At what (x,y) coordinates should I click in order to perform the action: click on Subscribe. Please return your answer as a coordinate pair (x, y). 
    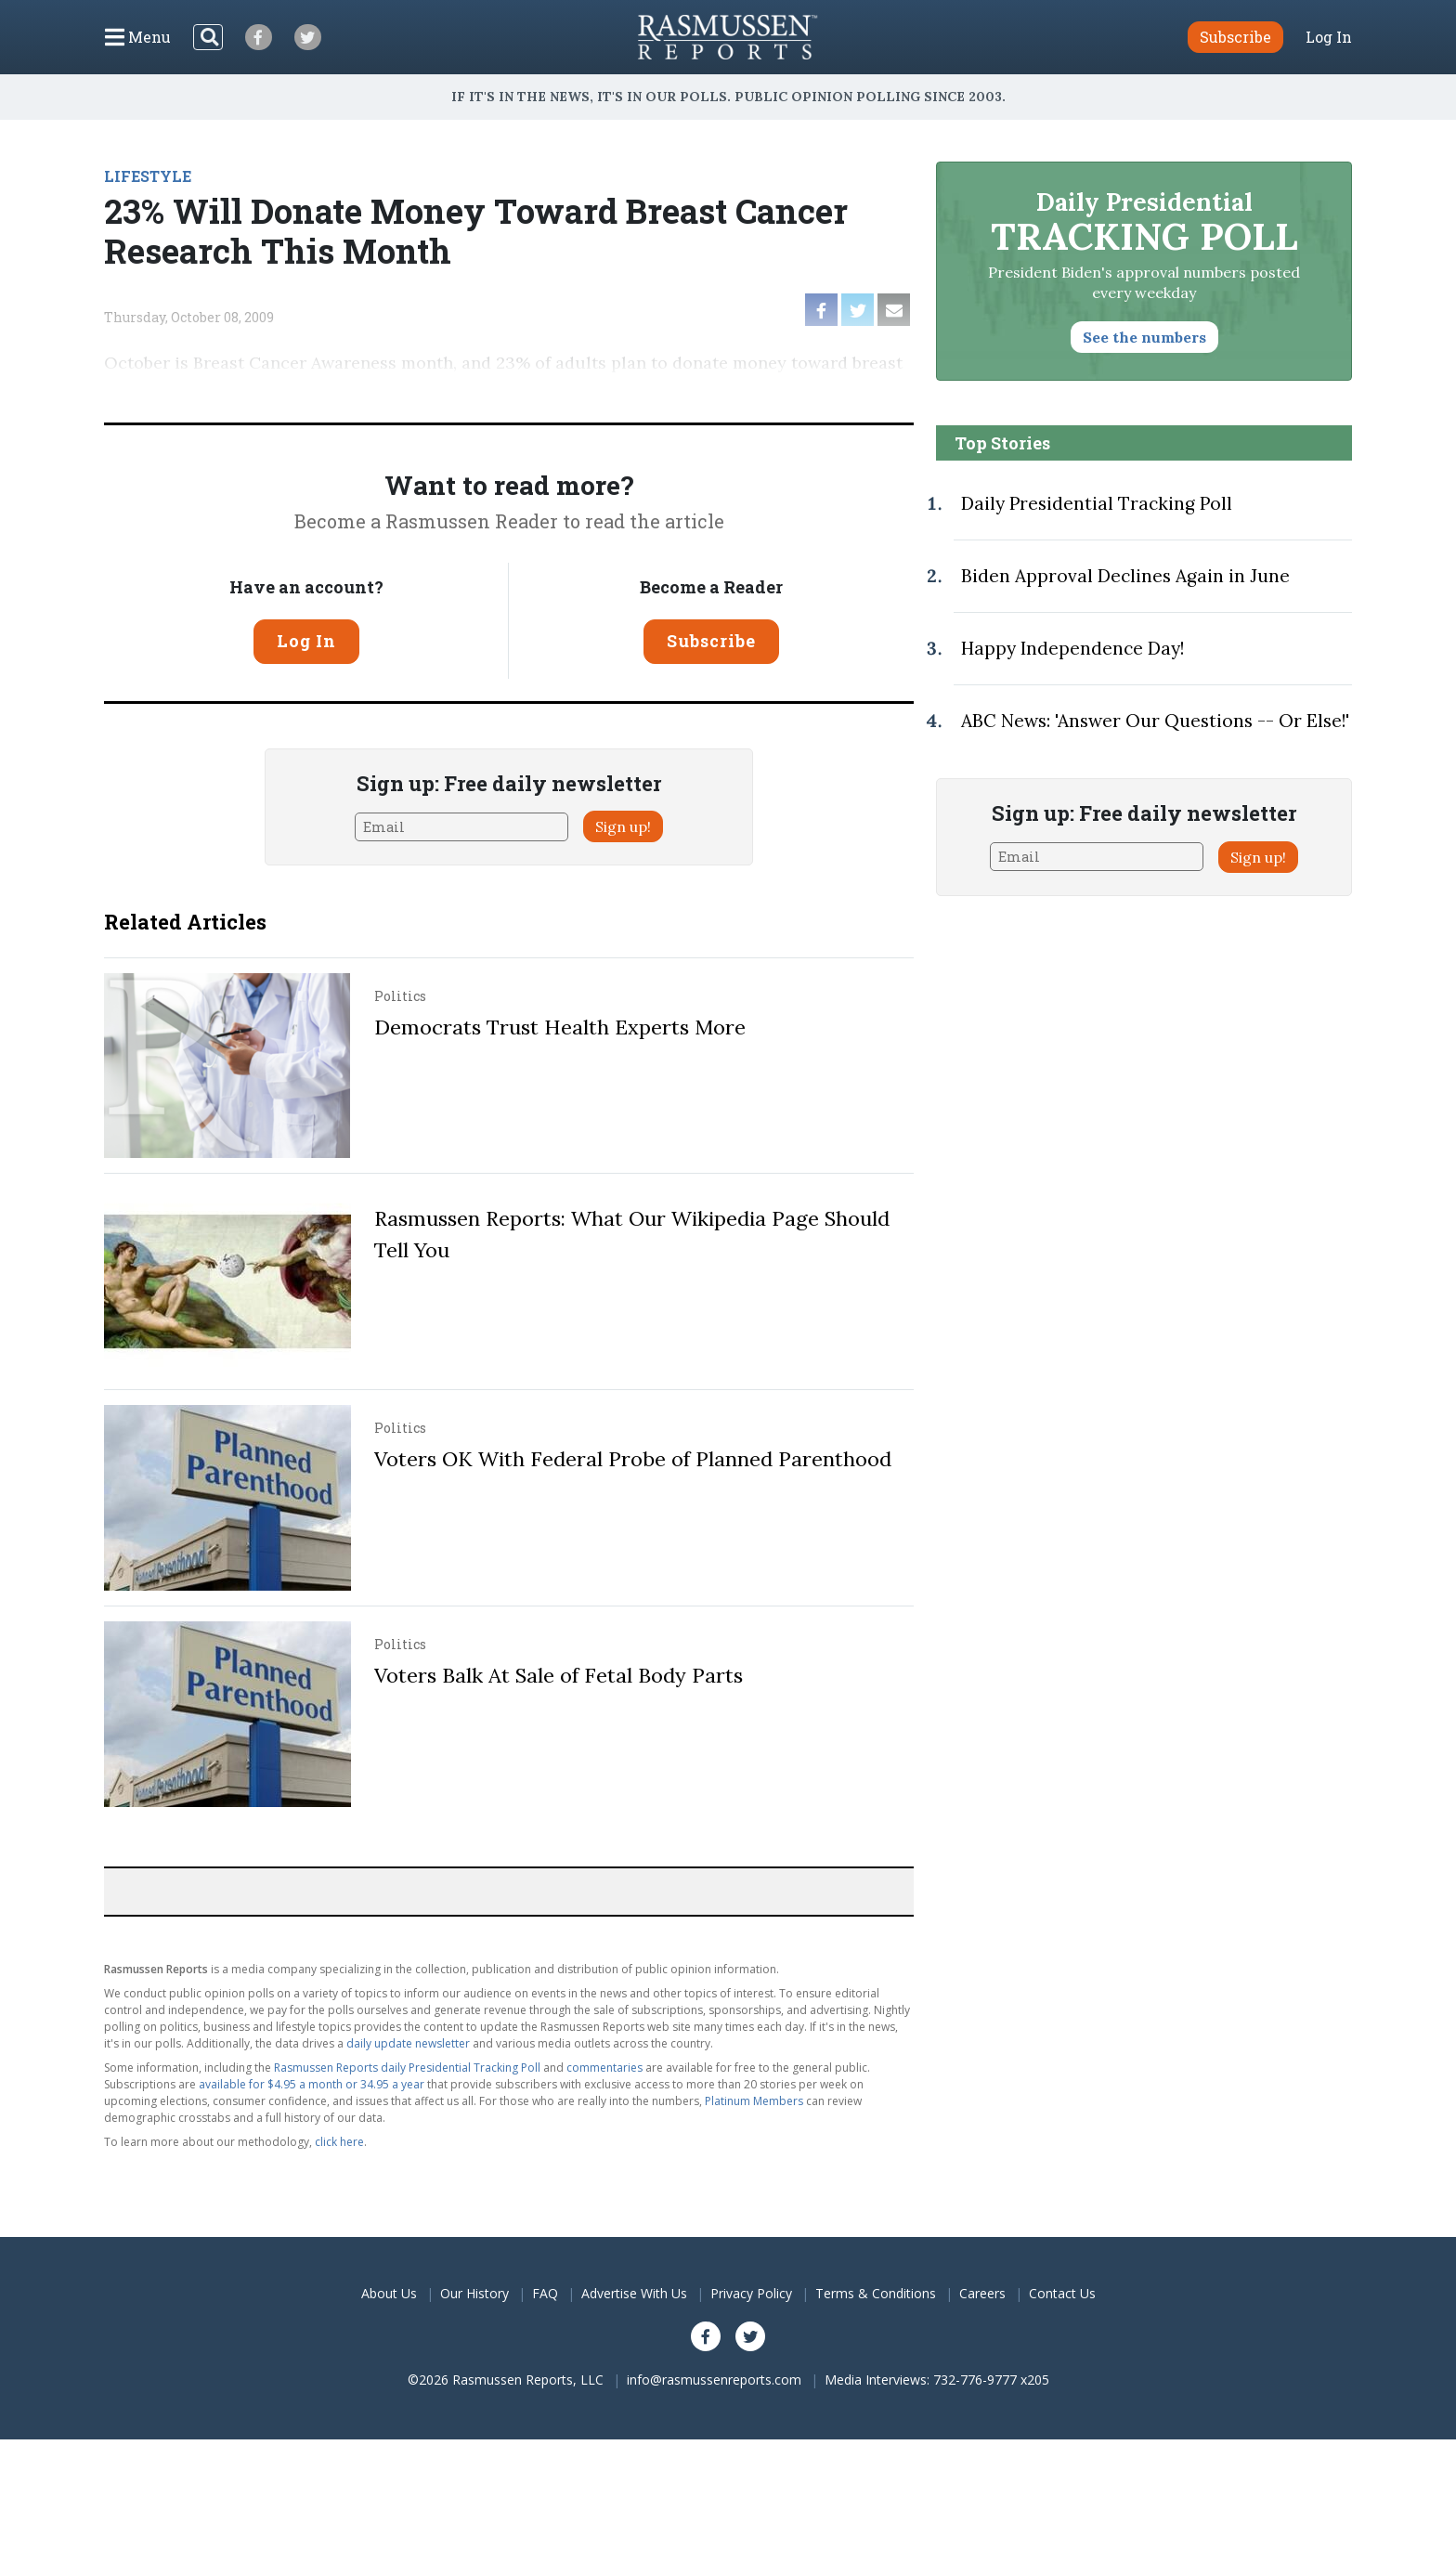
    Looking at the image, I should click on (711, 641).